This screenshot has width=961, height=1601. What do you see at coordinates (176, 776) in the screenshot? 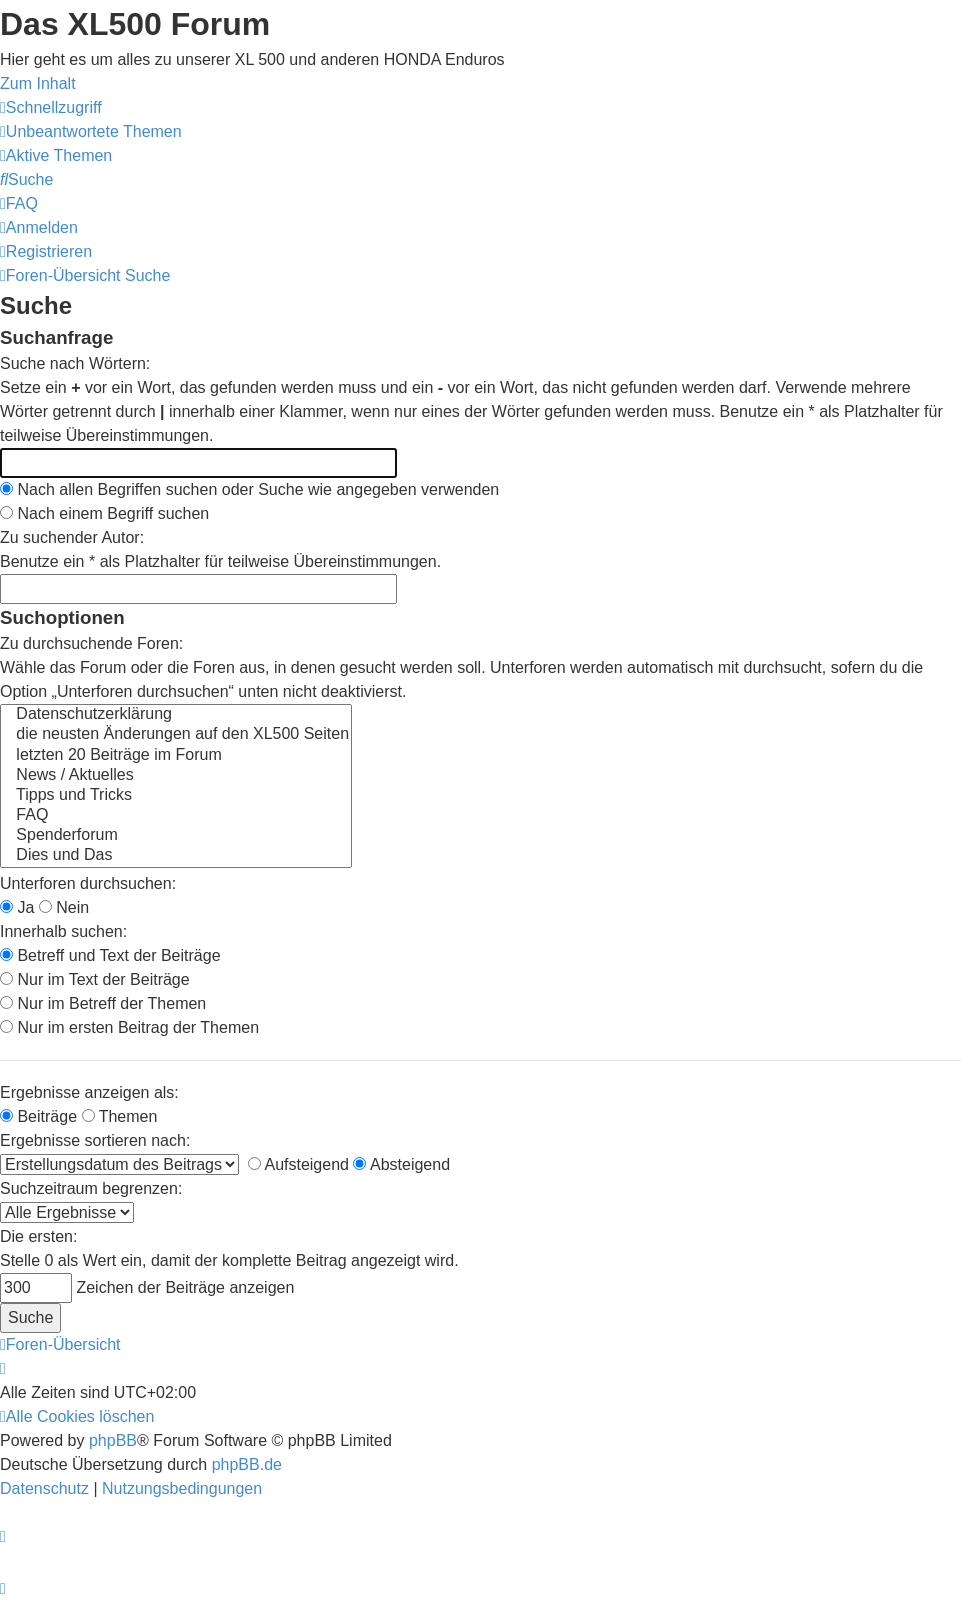
I see `News / Aktuelles` at bounding box center [176, 776].